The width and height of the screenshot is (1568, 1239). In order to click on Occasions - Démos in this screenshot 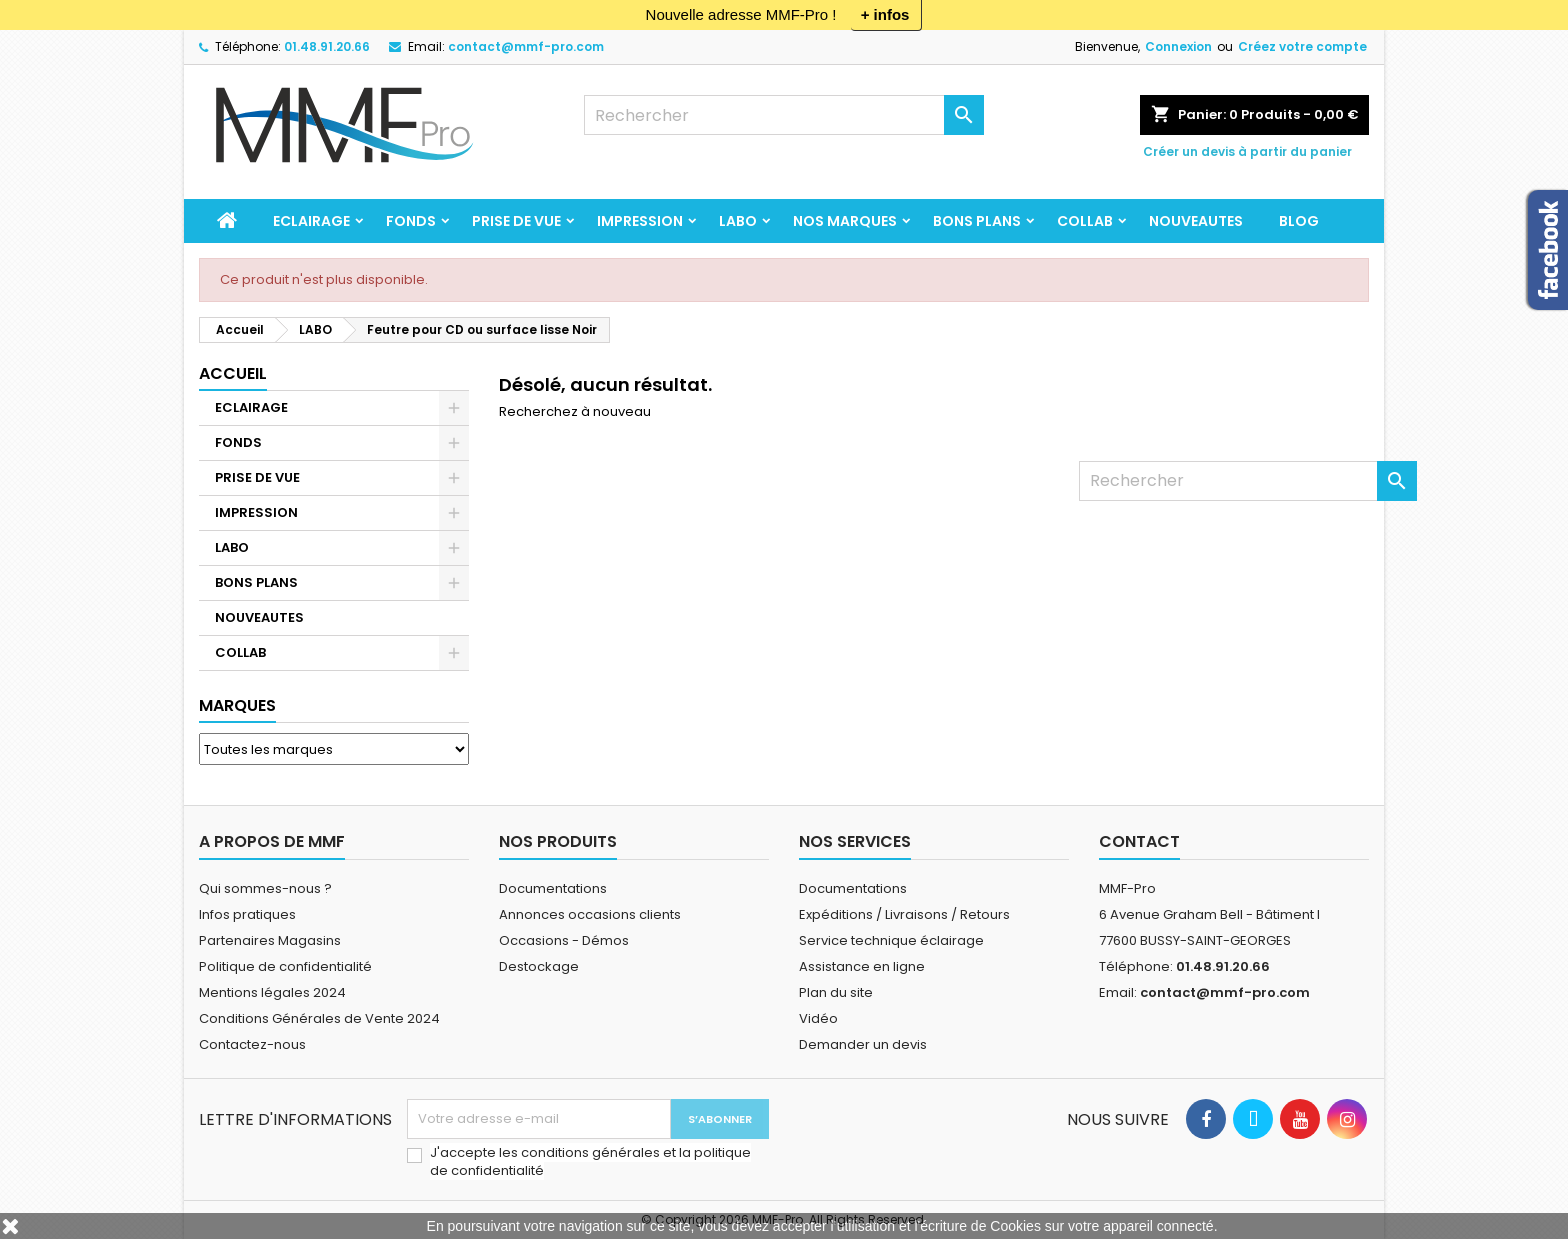, I will do `click(564, 940)`.